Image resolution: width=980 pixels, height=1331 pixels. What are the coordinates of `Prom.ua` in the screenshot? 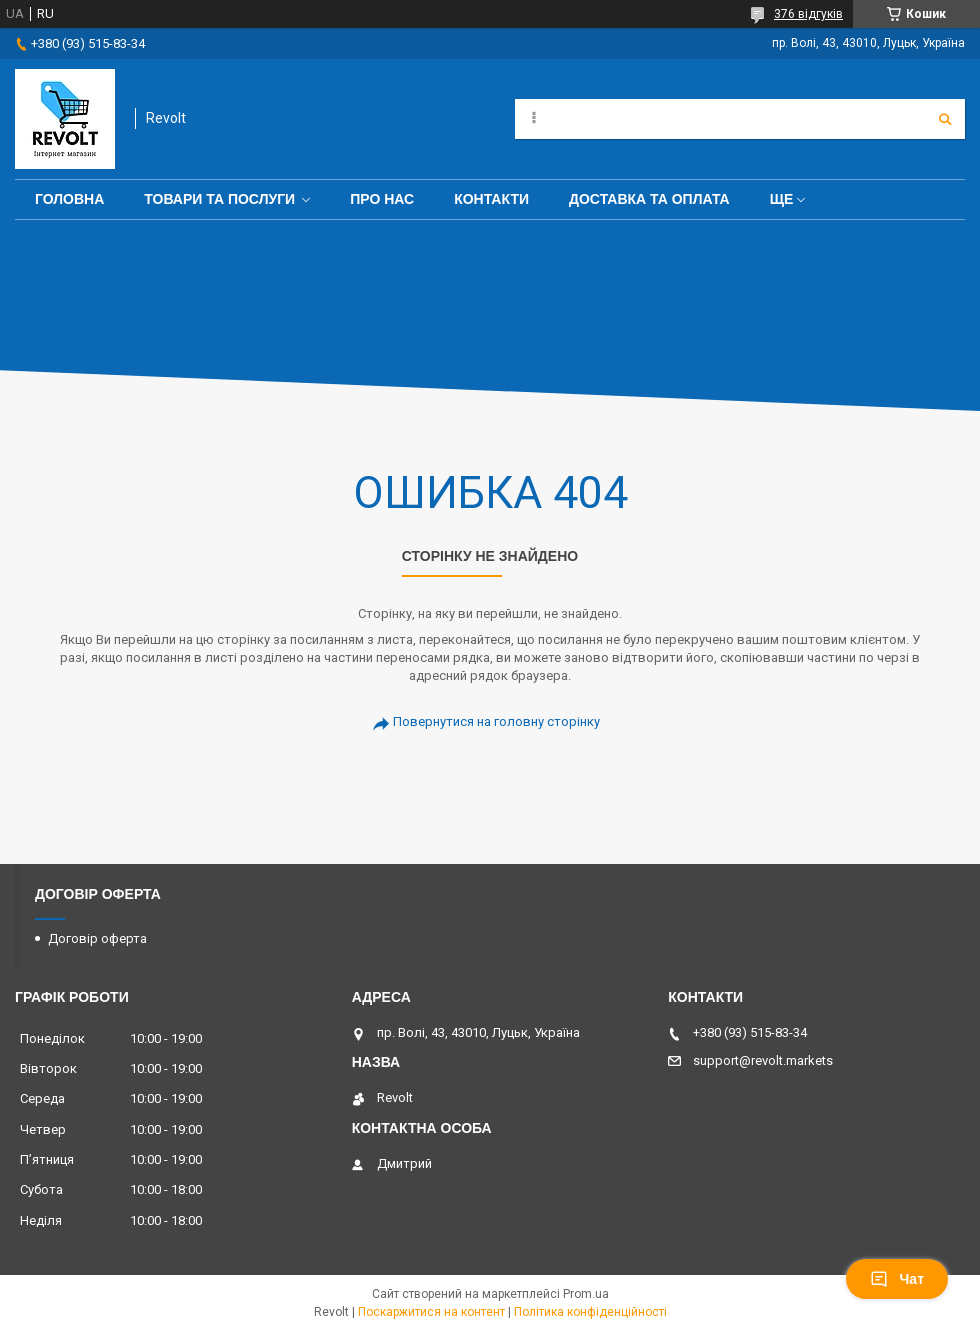 It's located at (586, 1294).